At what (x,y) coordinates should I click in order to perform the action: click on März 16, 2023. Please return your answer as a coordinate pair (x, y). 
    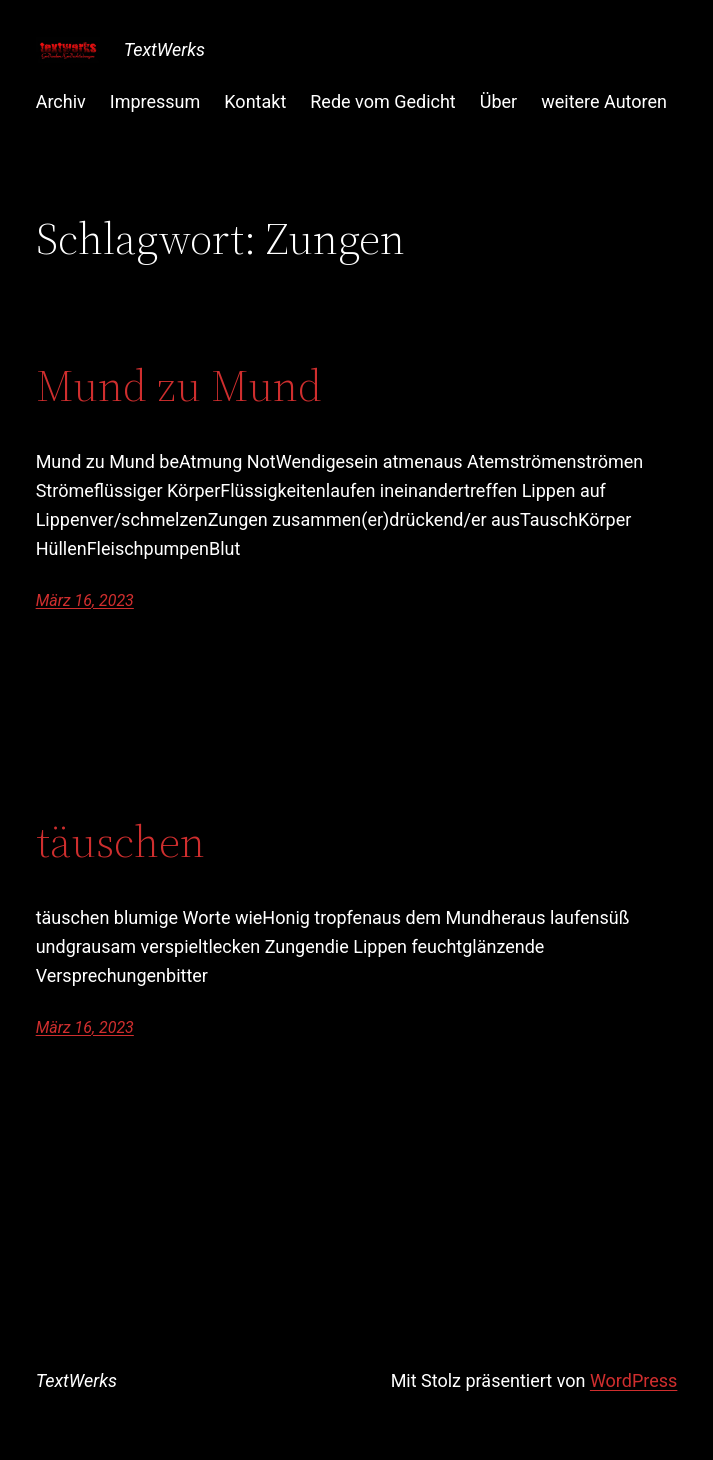
    Looking at the image, I should click on (85, 600).